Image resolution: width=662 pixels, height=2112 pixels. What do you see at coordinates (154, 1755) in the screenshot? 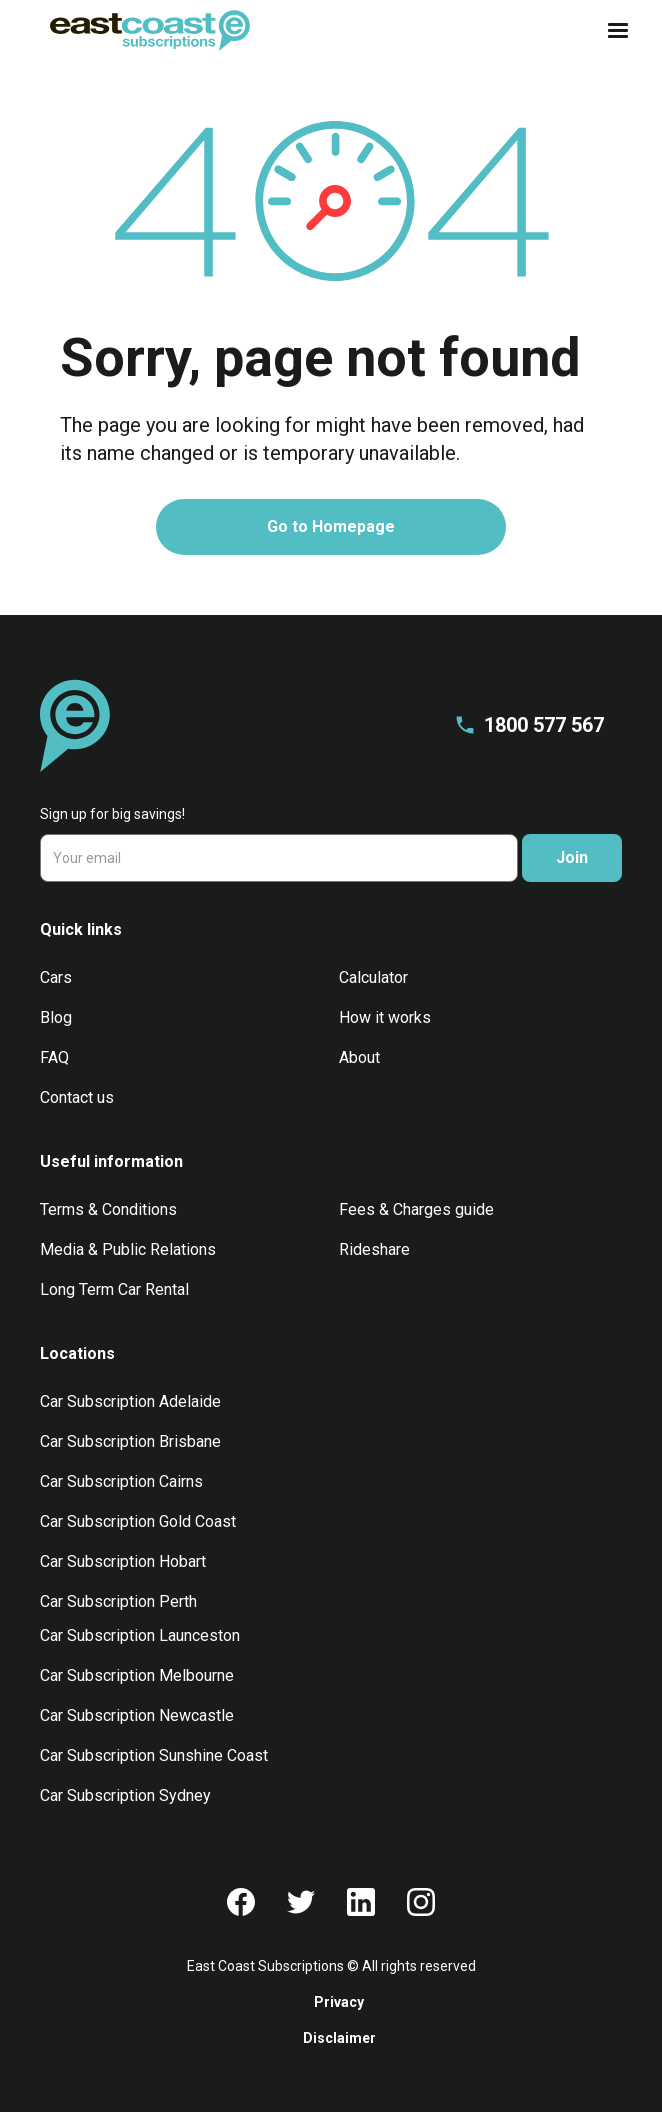
I see `Car Subscription Sunshine Coast` at bounding box center [154, 1755].